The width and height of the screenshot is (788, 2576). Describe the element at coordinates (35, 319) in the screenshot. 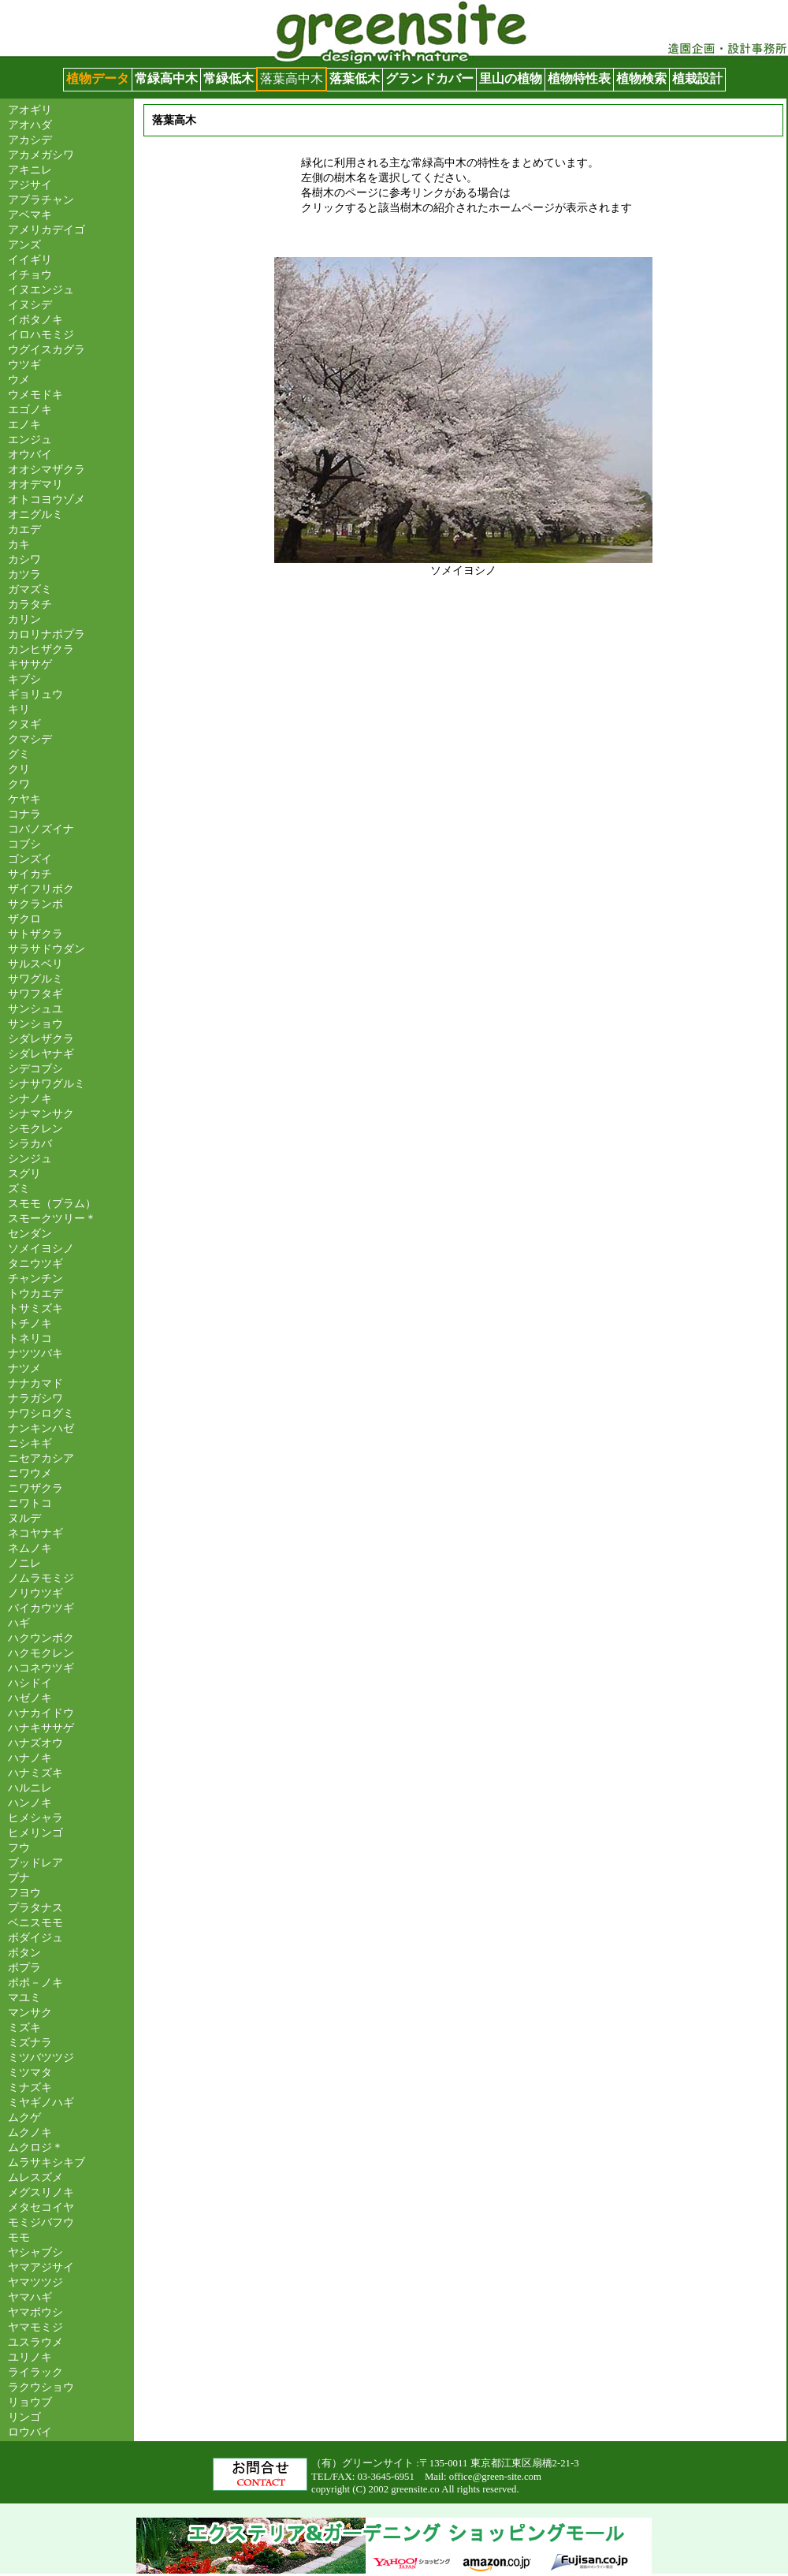

I see `イボタノキ` at that location.